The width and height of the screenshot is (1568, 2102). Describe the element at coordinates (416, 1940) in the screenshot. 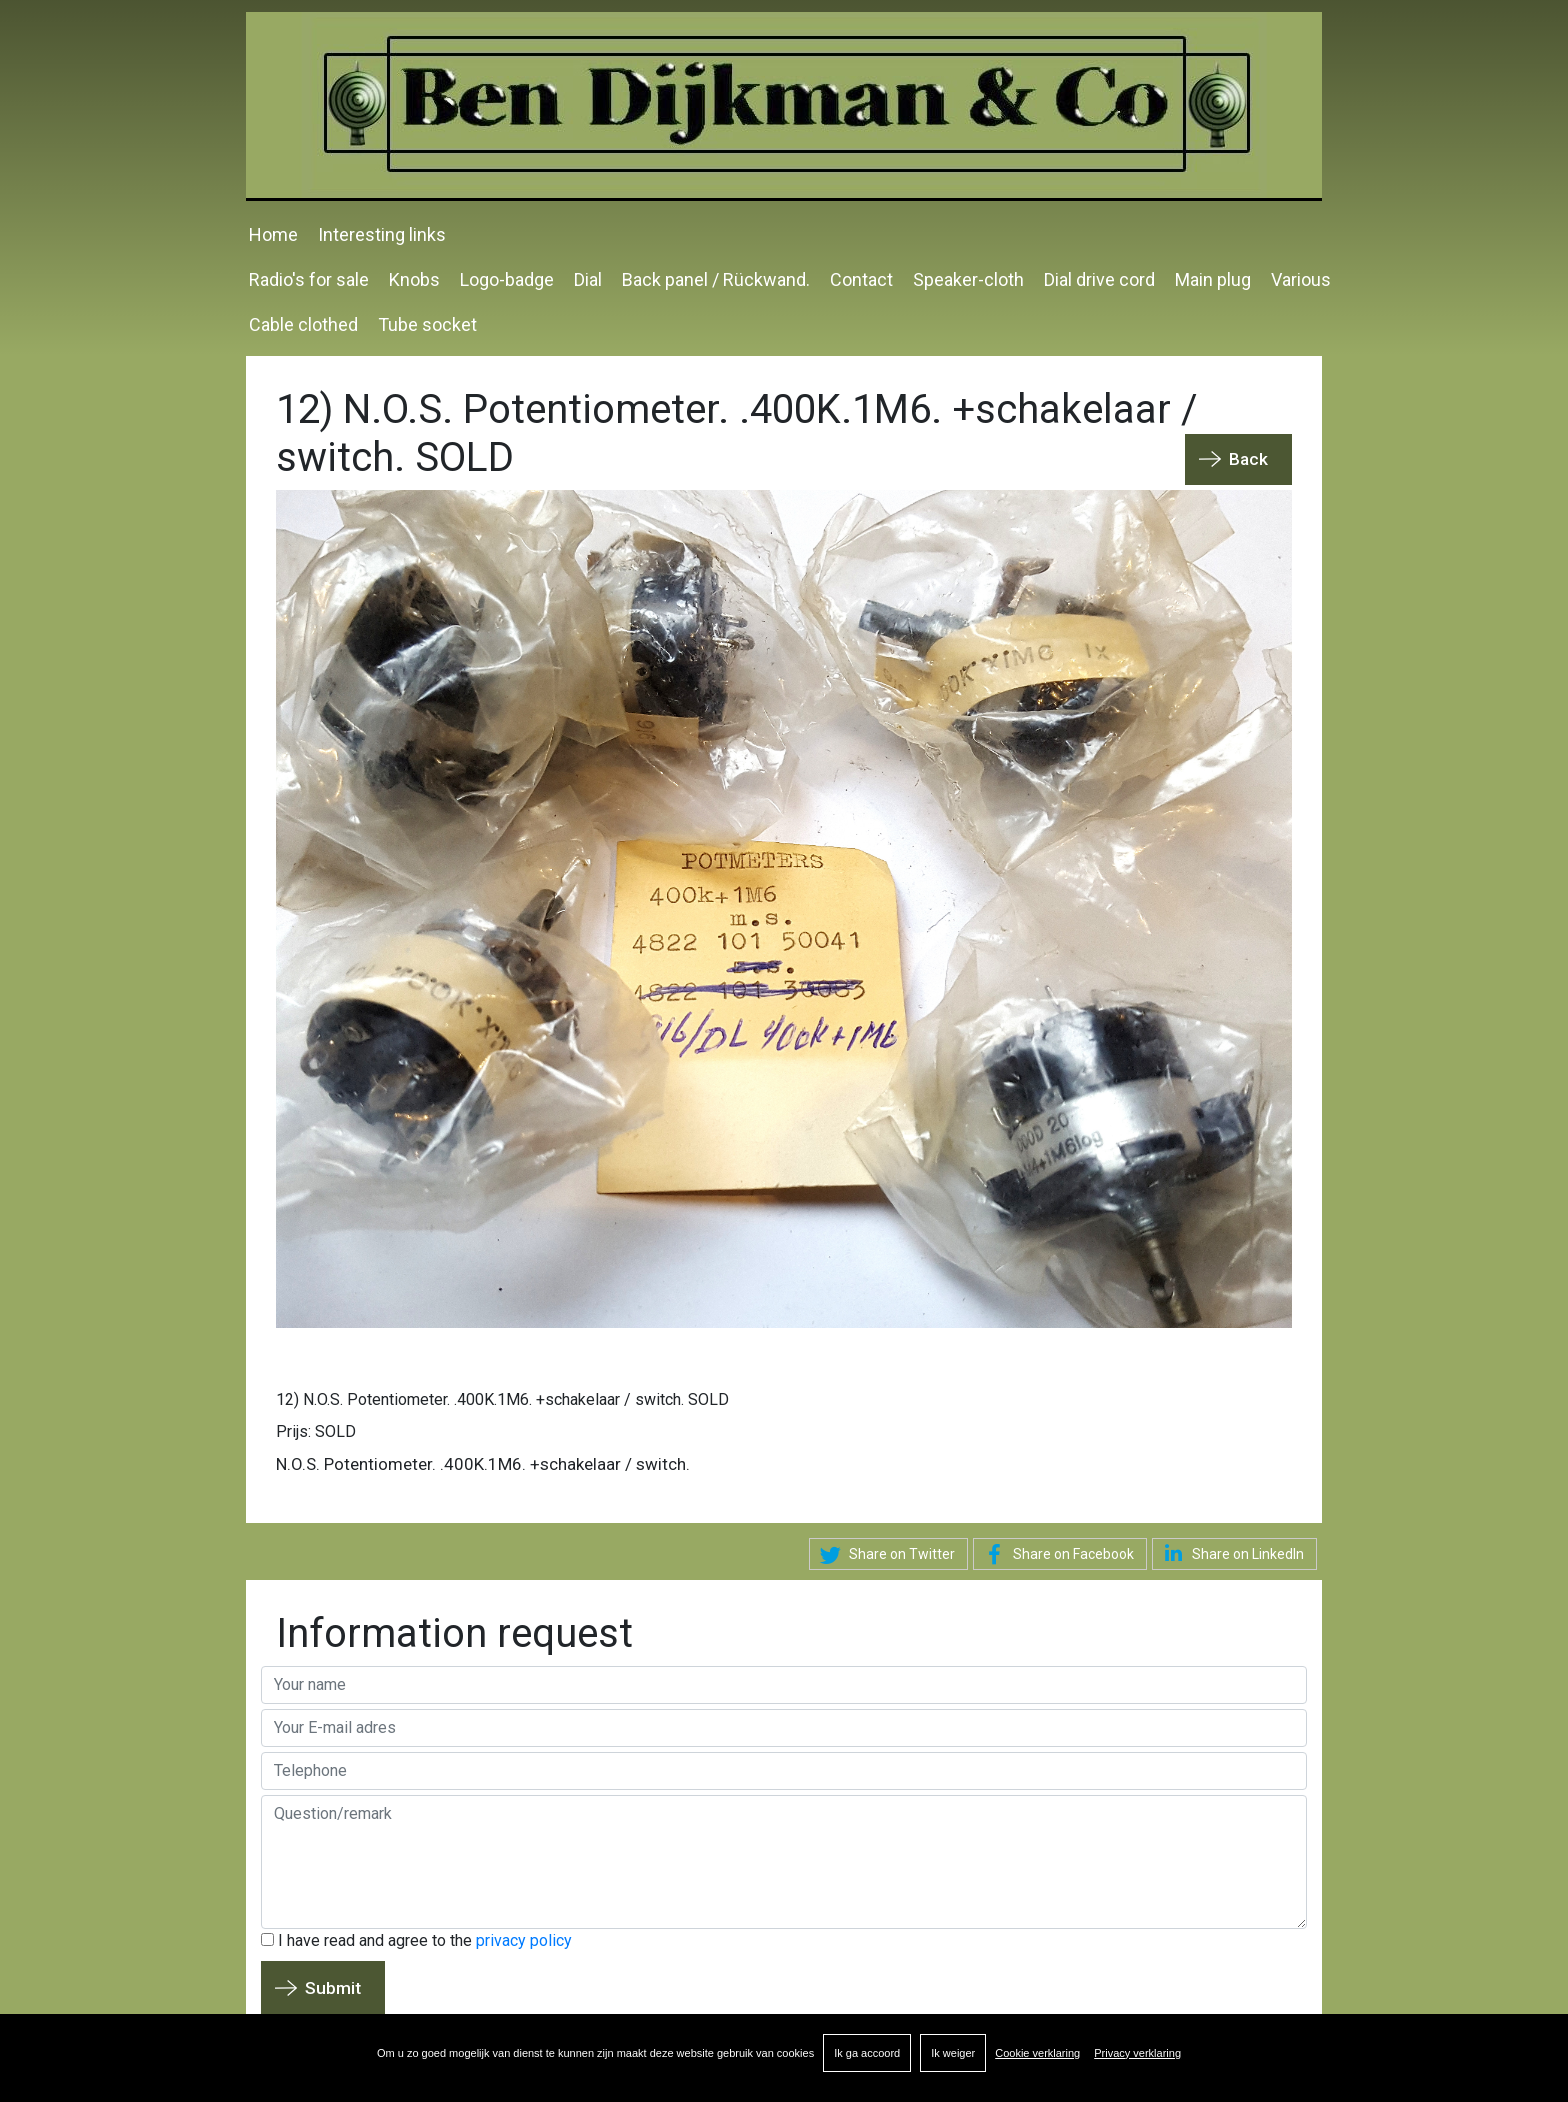

I see `I have read and agree to the` at that location.